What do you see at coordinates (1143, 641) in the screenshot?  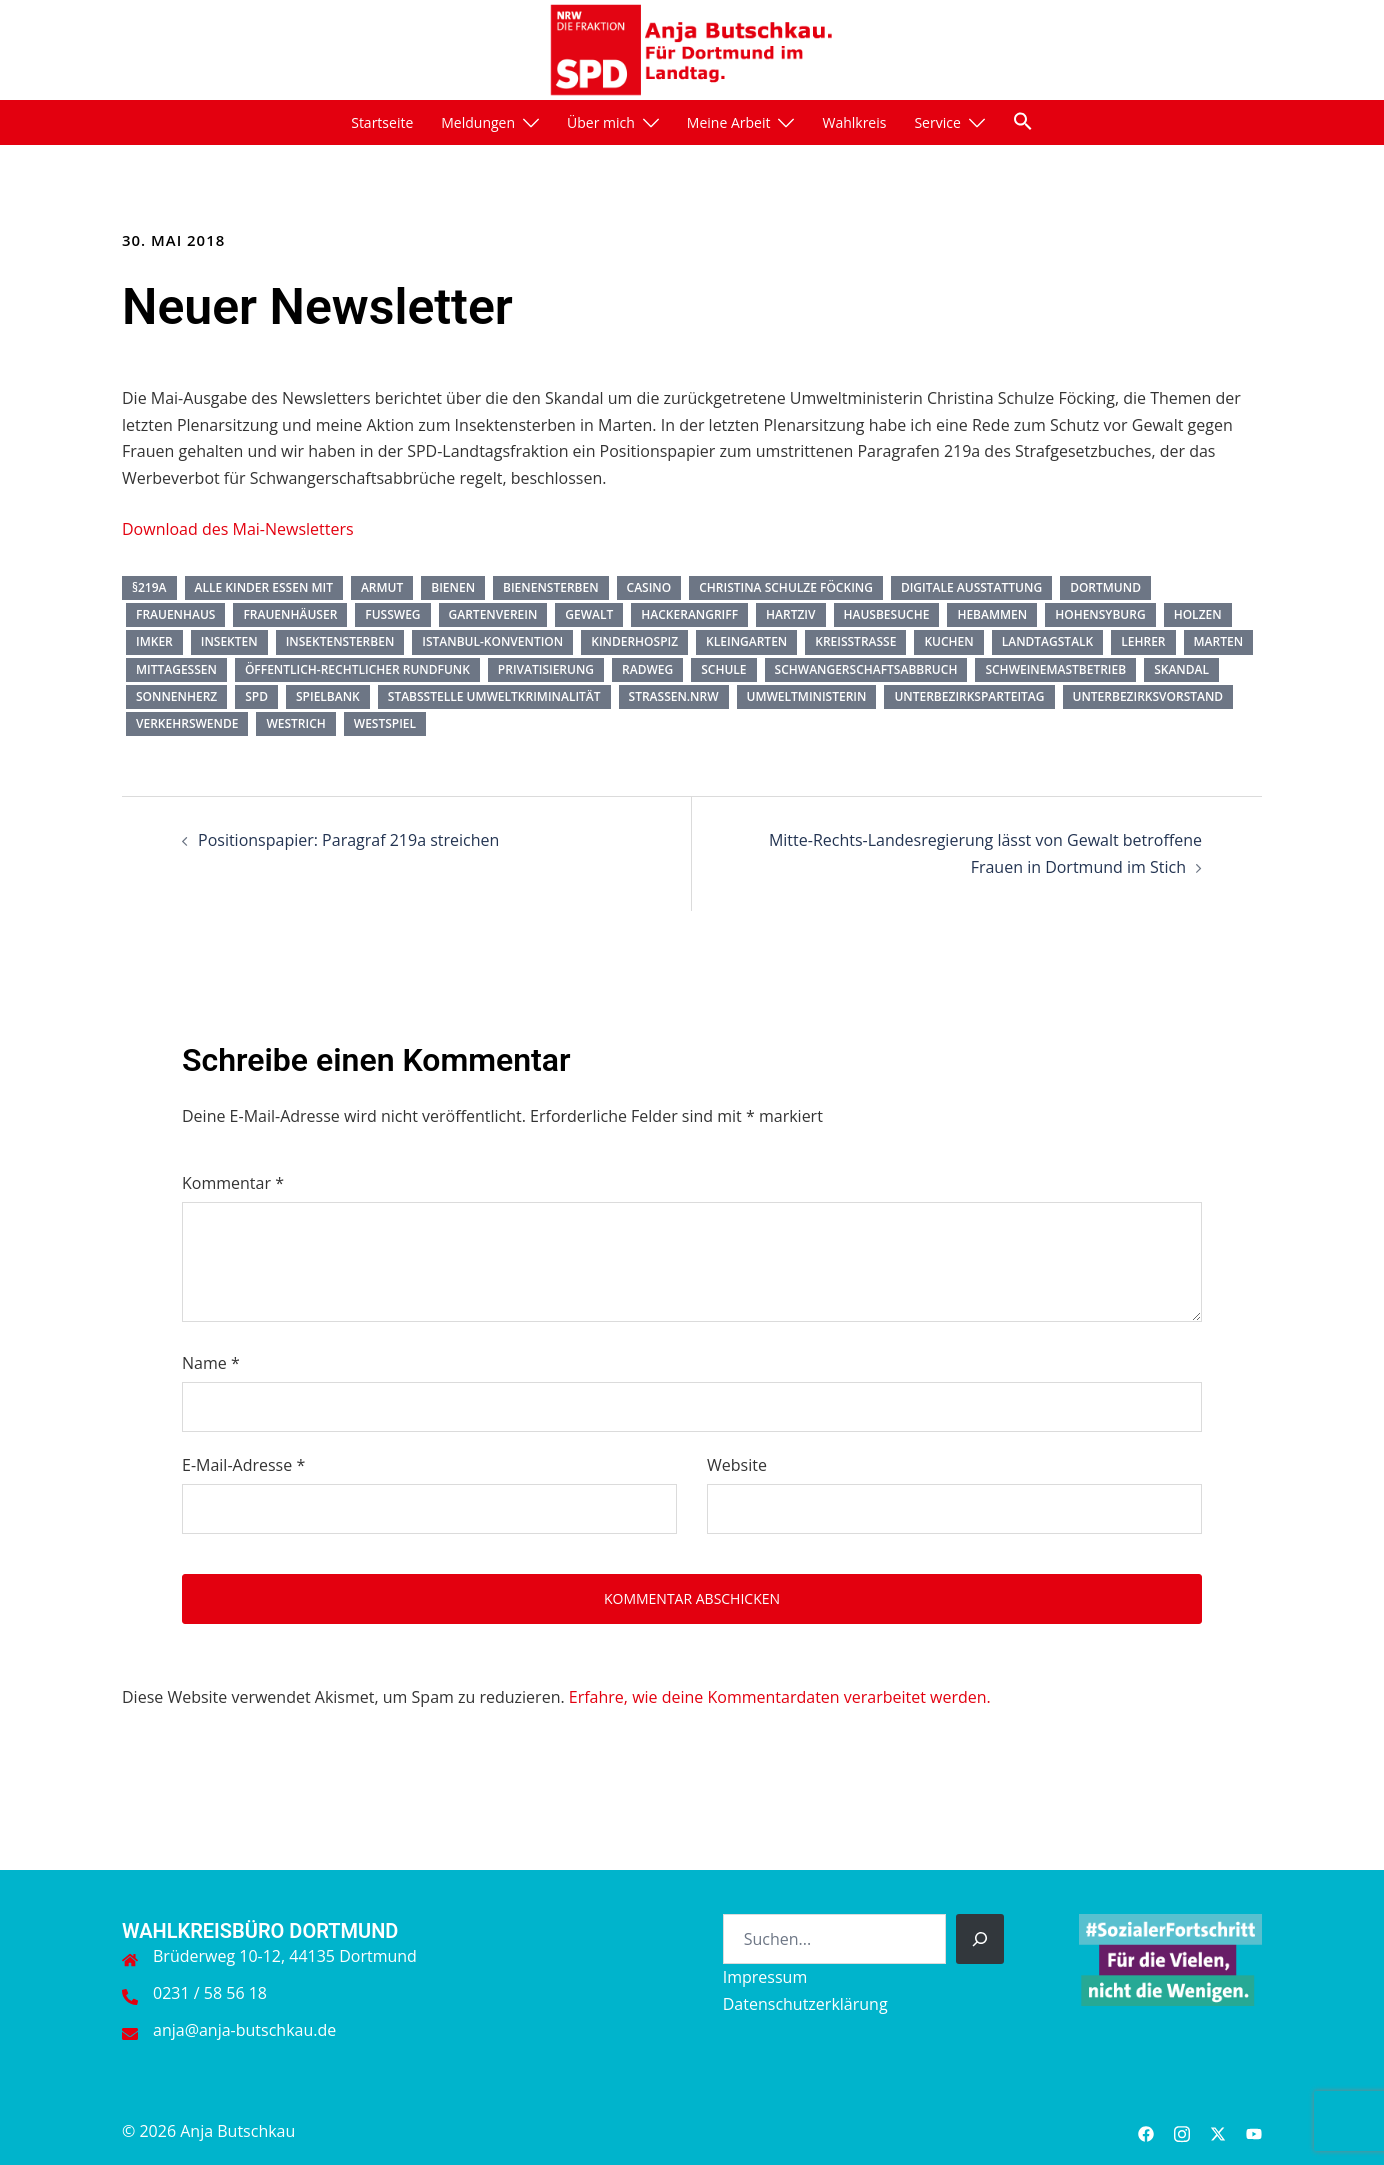 I see `Lehrer` at bounding box center [1143, 641].